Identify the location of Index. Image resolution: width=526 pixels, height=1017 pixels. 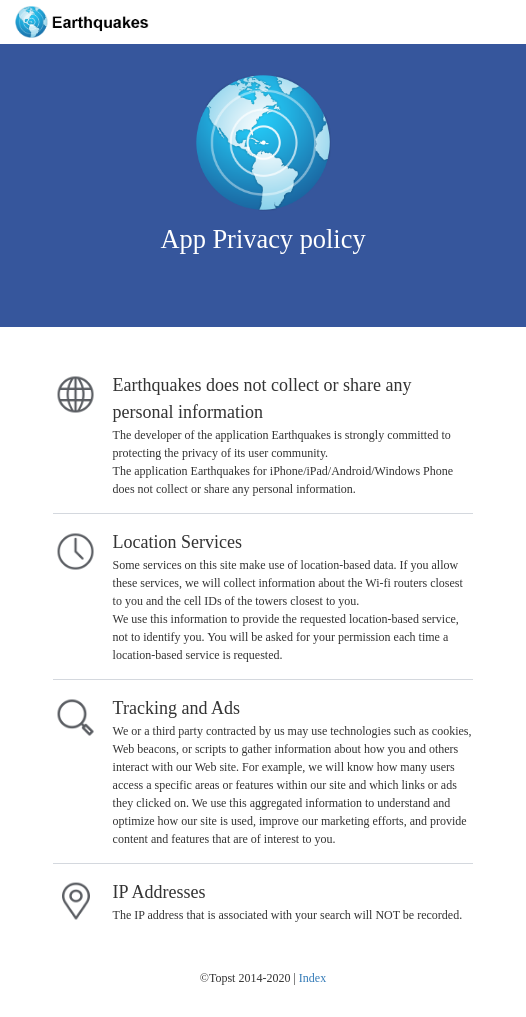
(312, 978).